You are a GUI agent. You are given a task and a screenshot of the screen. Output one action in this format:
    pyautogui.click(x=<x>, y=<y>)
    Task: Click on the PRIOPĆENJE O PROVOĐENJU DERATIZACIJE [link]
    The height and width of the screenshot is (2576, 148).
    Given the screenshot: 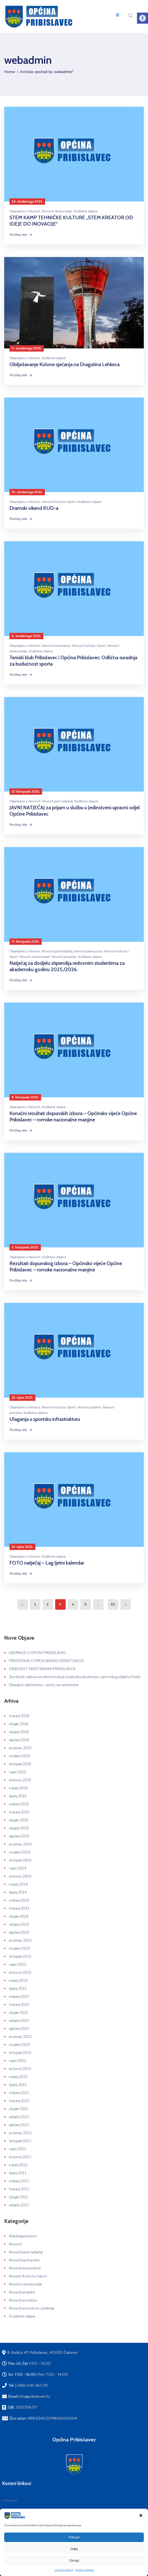 What is the action you would take?
    pyautogui.click(x=46, y=1660)
    